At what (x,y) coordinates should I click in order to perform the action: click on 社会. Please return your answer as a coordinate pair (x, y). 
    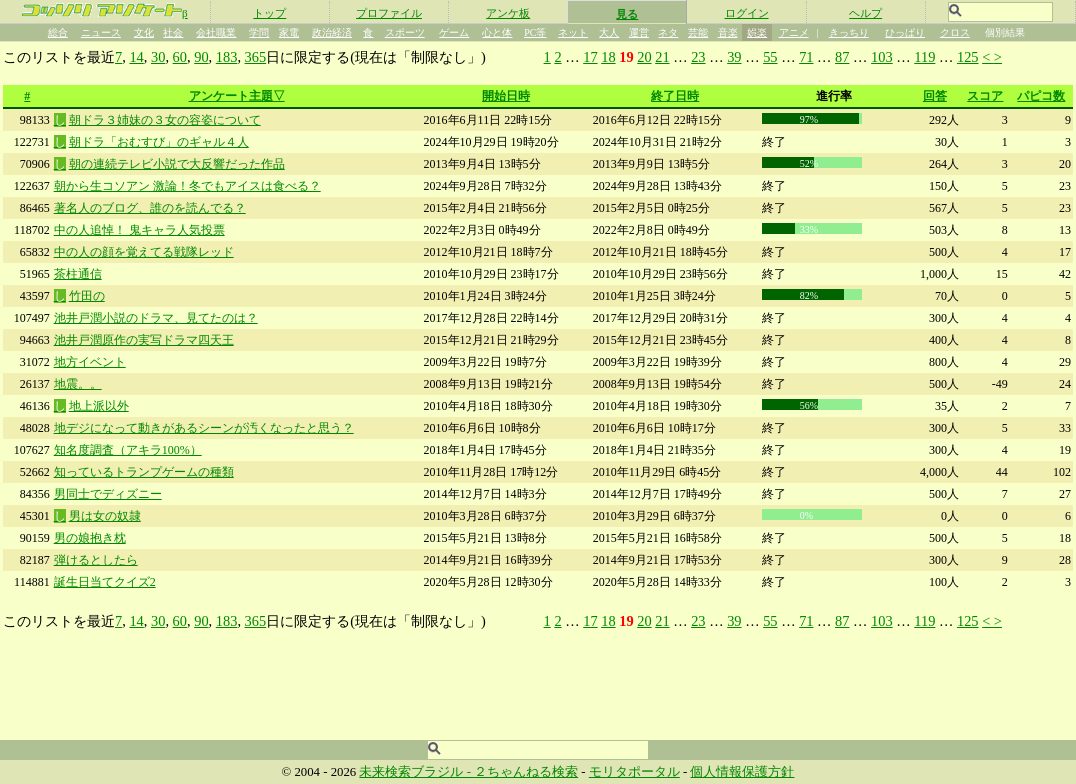
    Looking at the image, I should click on (173, 32).